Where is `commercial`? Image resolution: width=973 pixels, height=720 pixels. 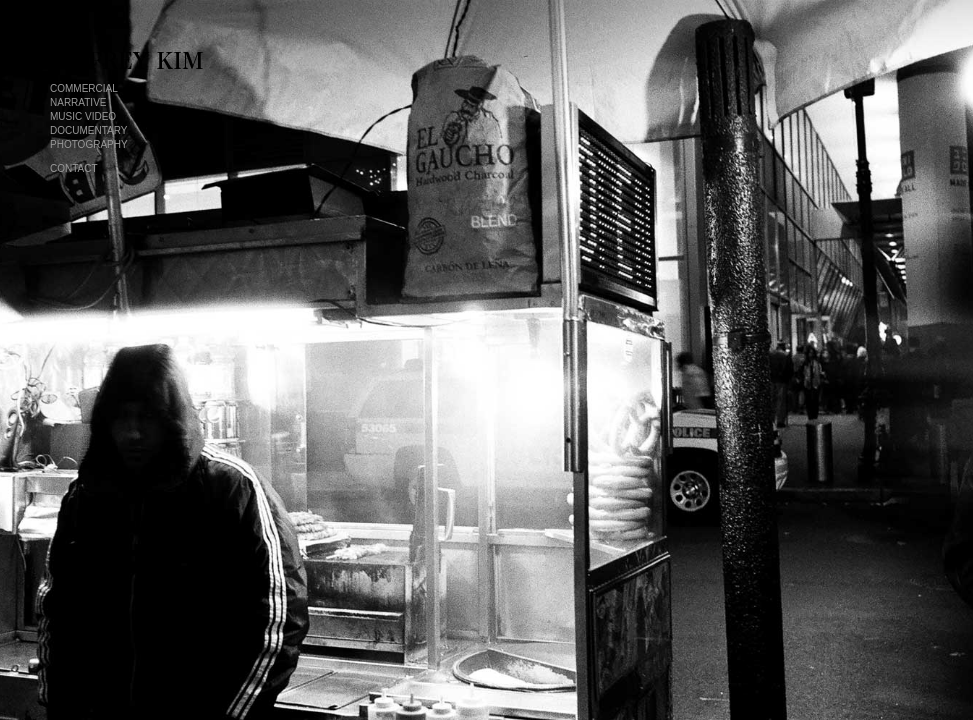
commercial is located at coordinates (84, 88).